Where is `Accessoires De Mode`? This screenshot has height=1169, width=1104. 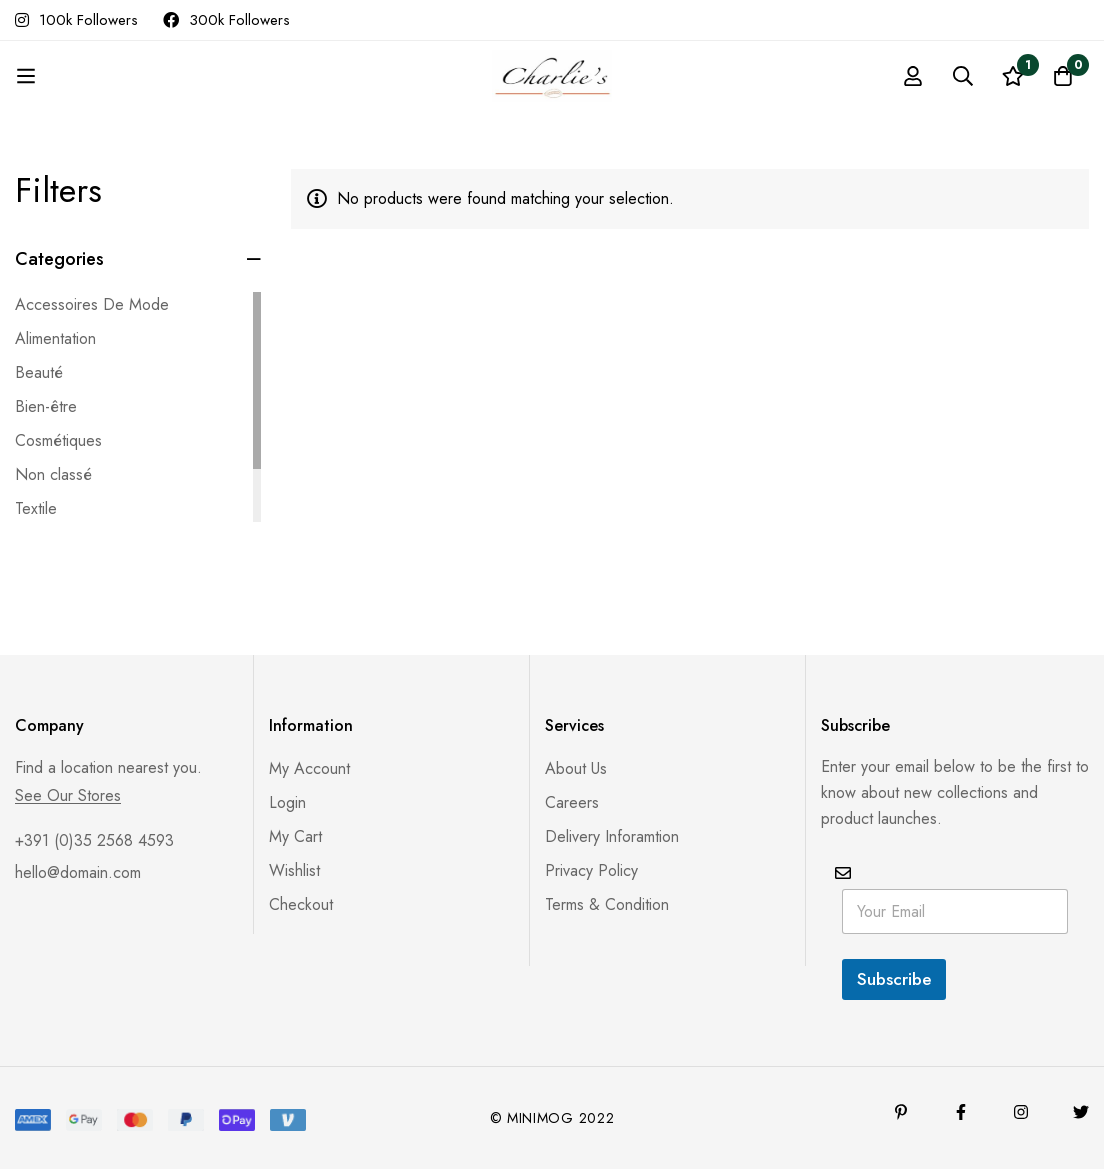
Accessoires De Mode is located at coordinates (92, 304).